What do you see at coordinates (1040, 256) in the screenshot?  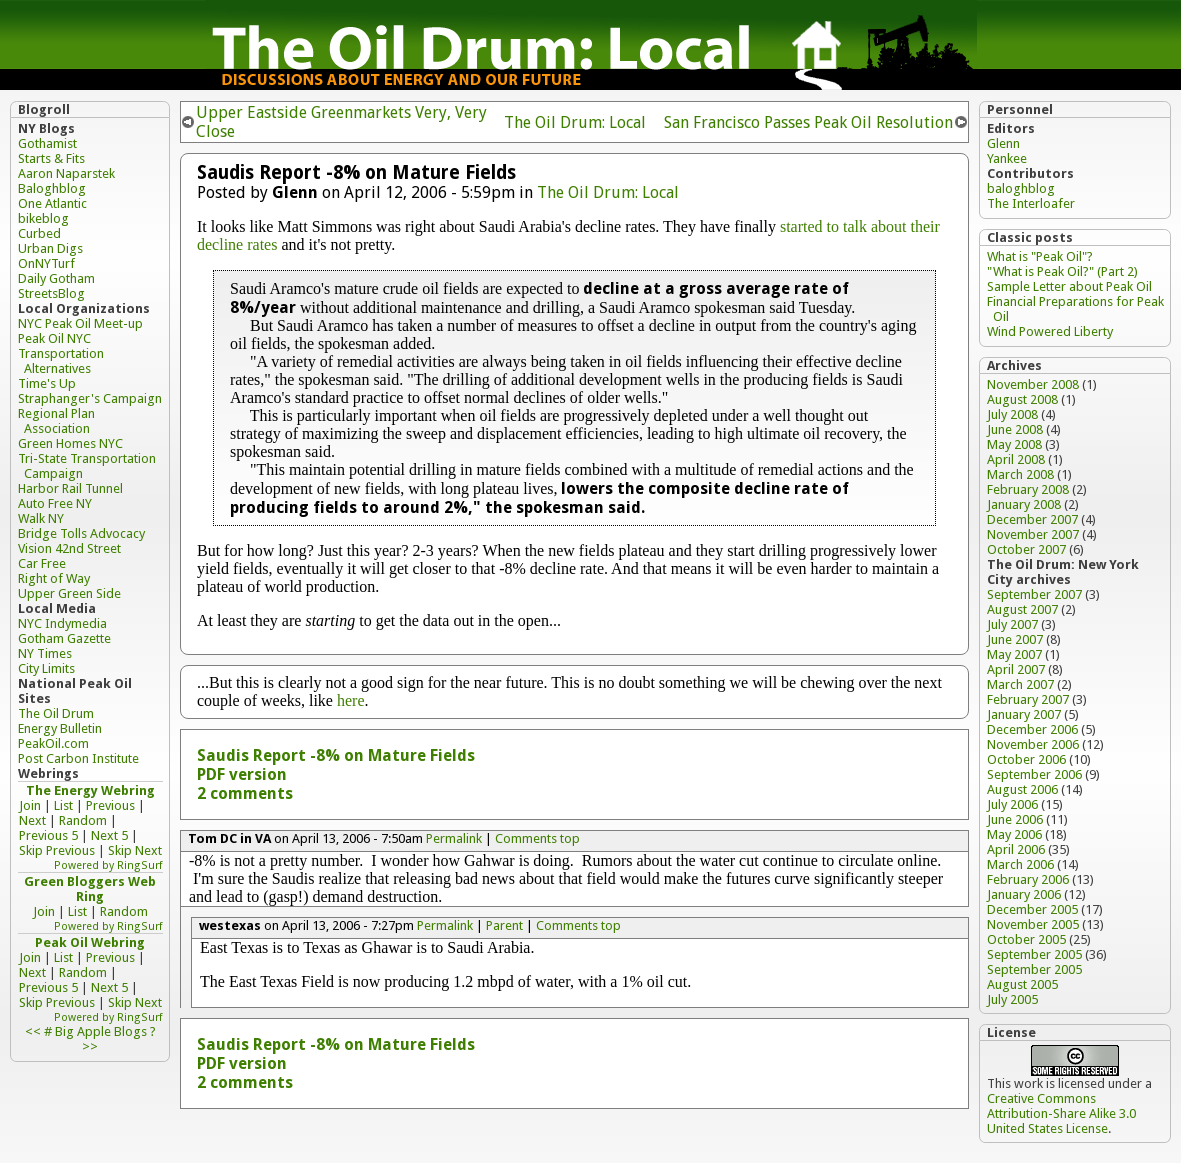 I see `What is "Peak Oil"?` at bounding box center [1040, 256].